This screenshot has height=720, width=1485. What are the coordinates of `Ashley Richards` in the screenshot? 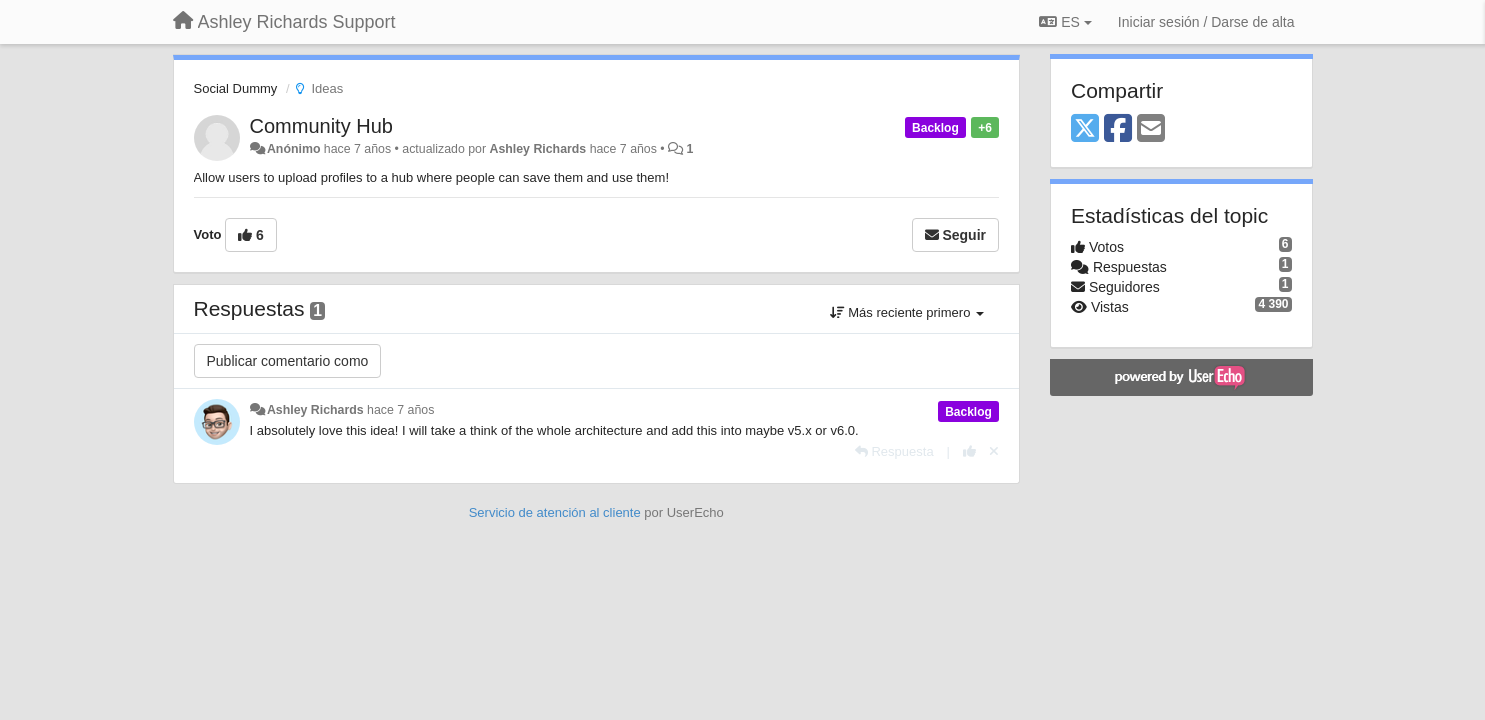 It's located at (537, 149).